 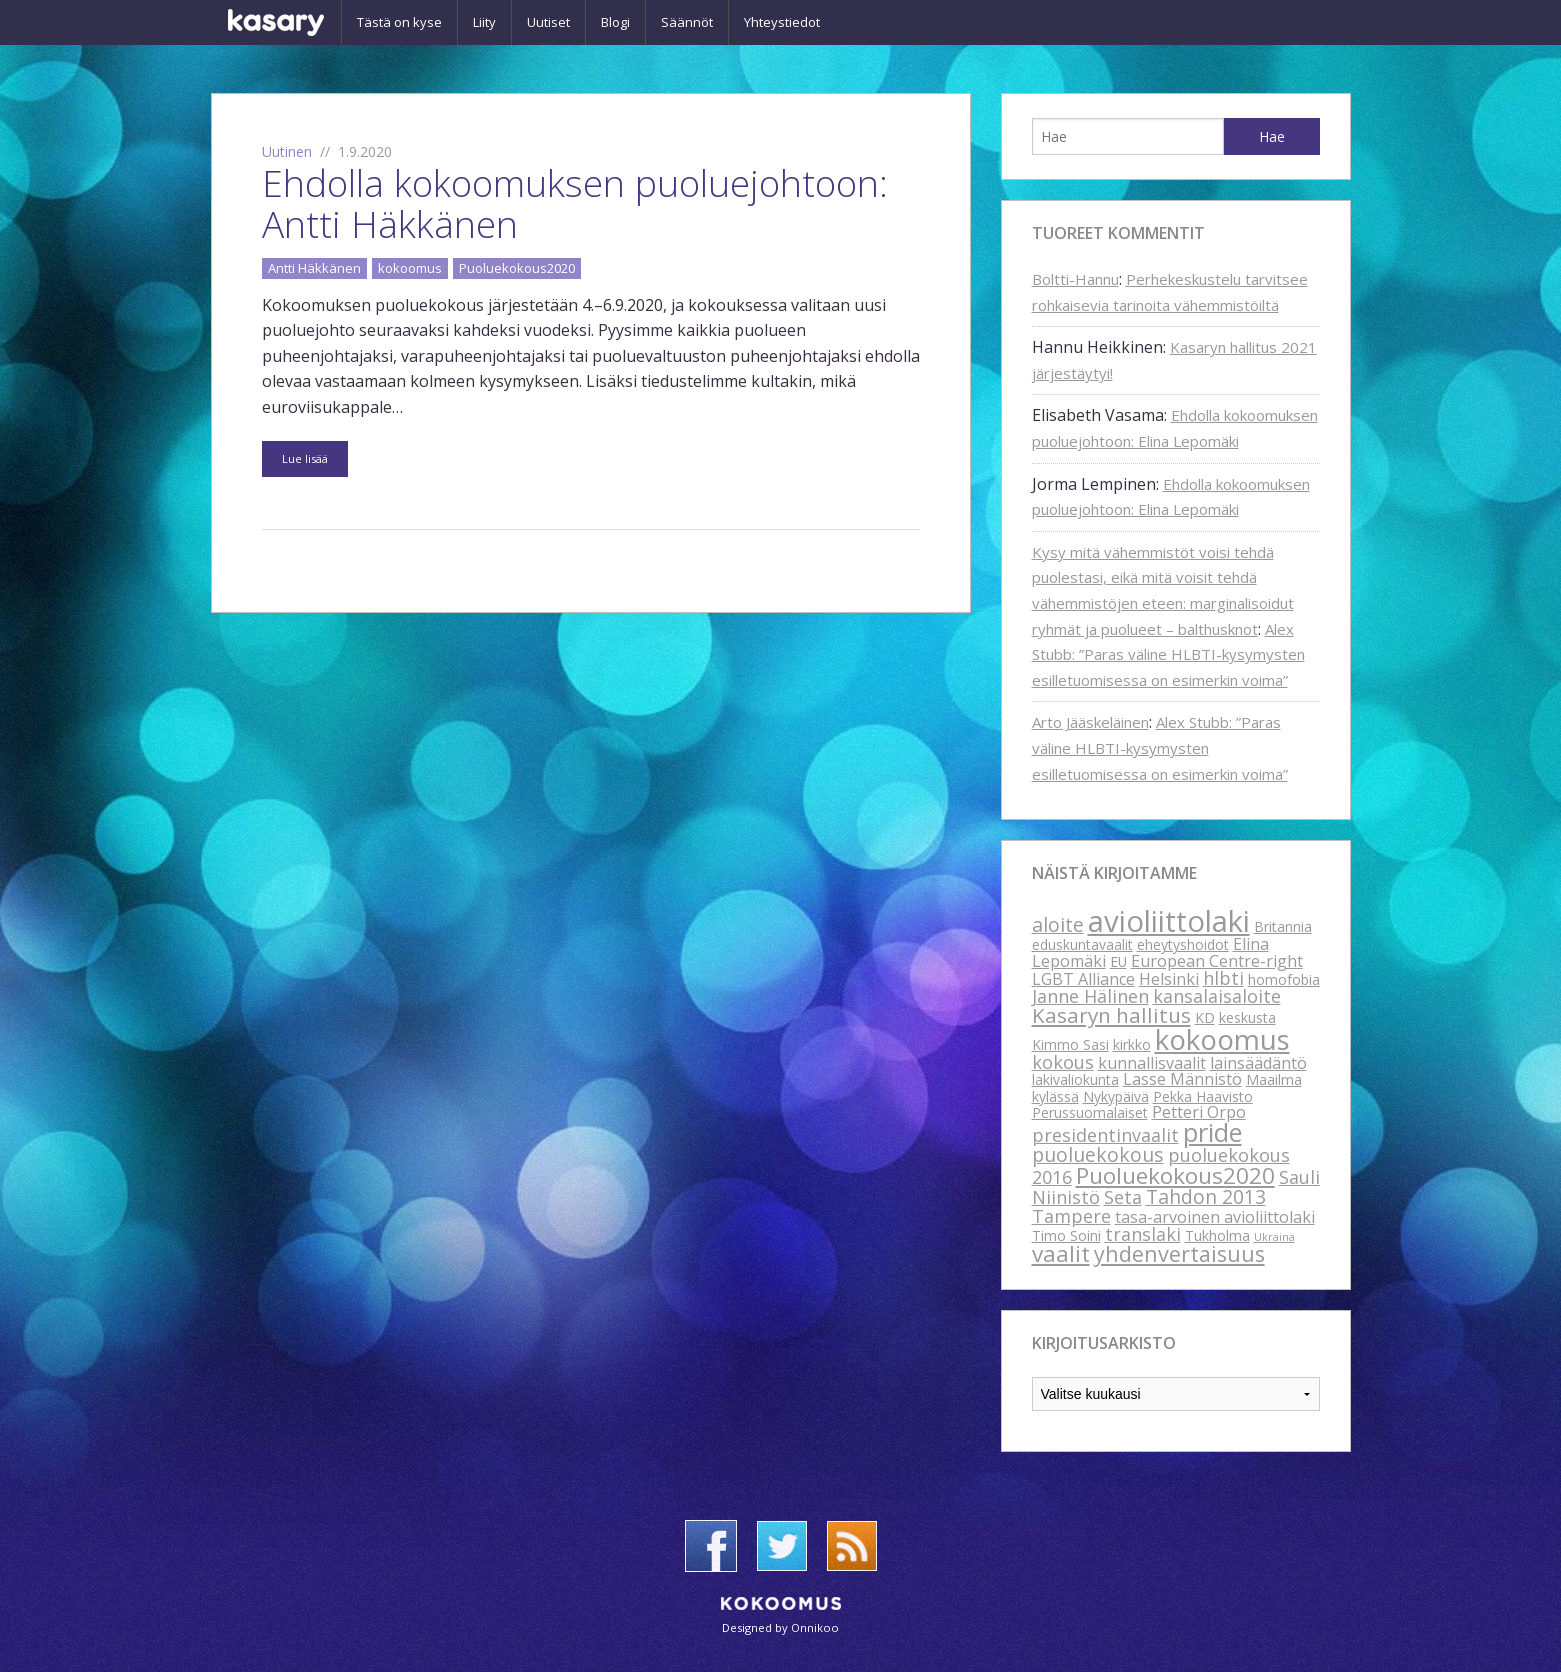 What do you see at coordinates (1168, 654) in the screenshot?
I see `Alex Stubb: ”Paras väline HLBTI-kysymysten esilletuomisessa on esimerkin voima”` at bounding box center [1168, 654].